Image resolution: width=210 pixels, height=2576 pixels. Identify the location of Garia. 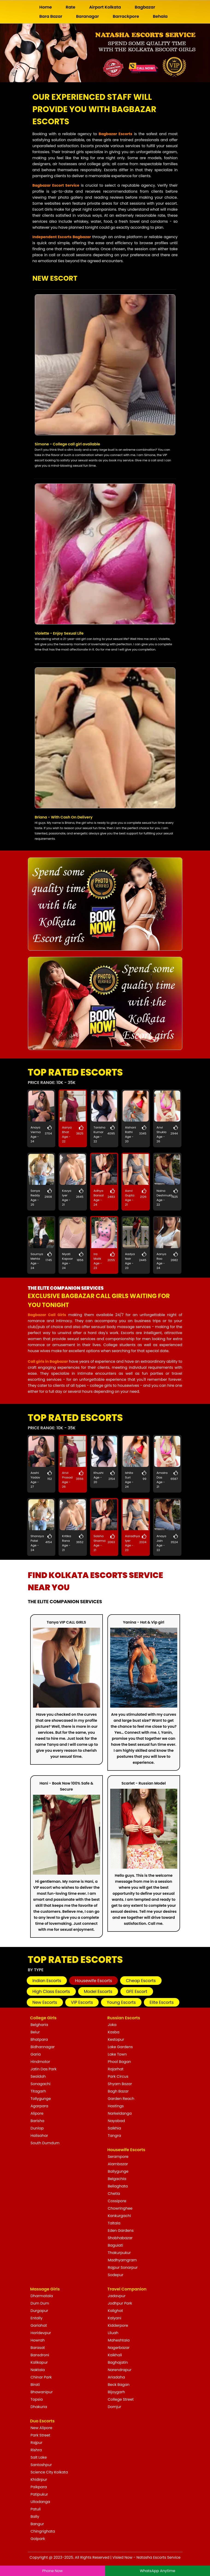
(36, 2054).